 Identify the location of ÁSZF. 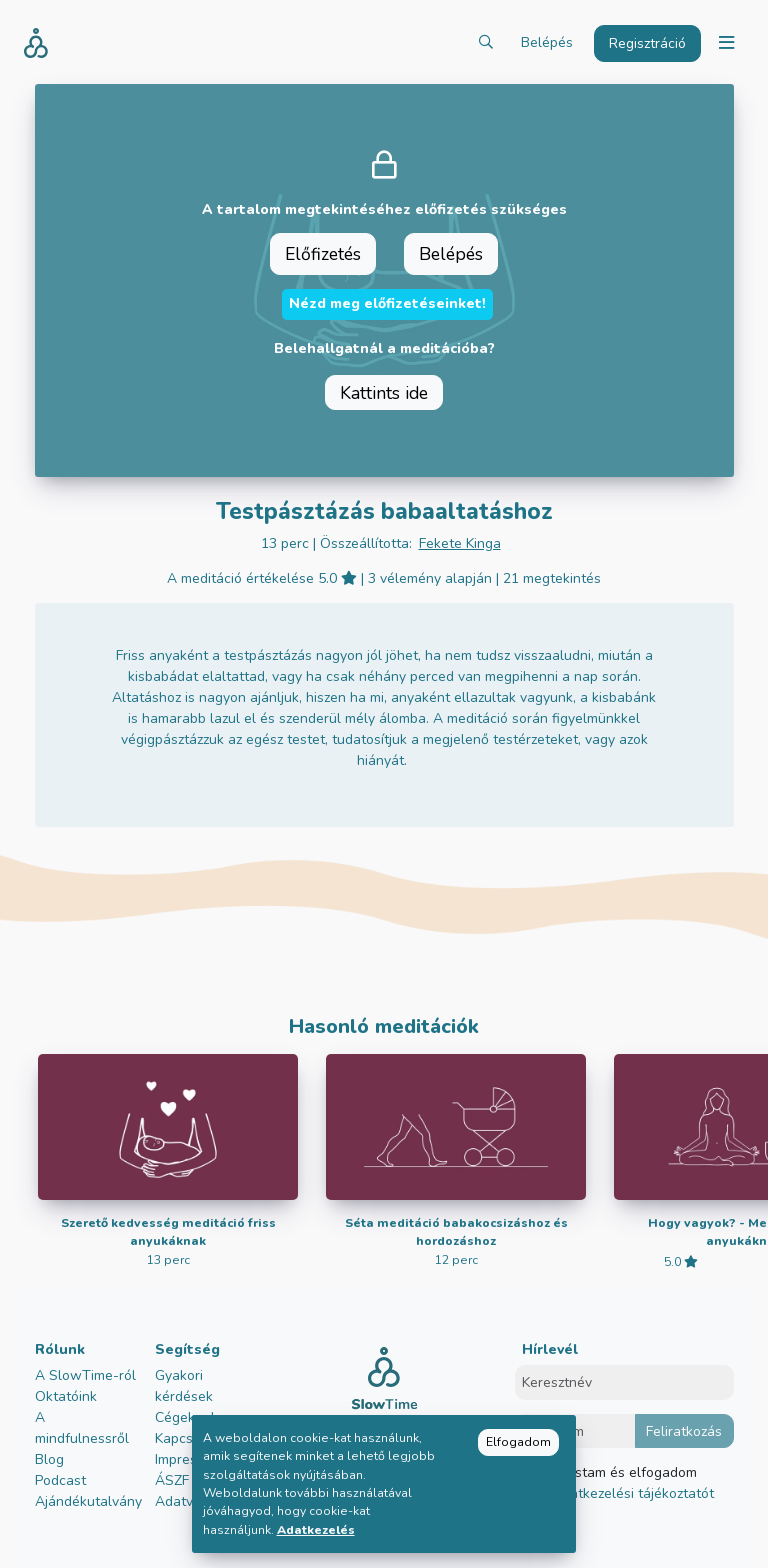
(172, 1480).